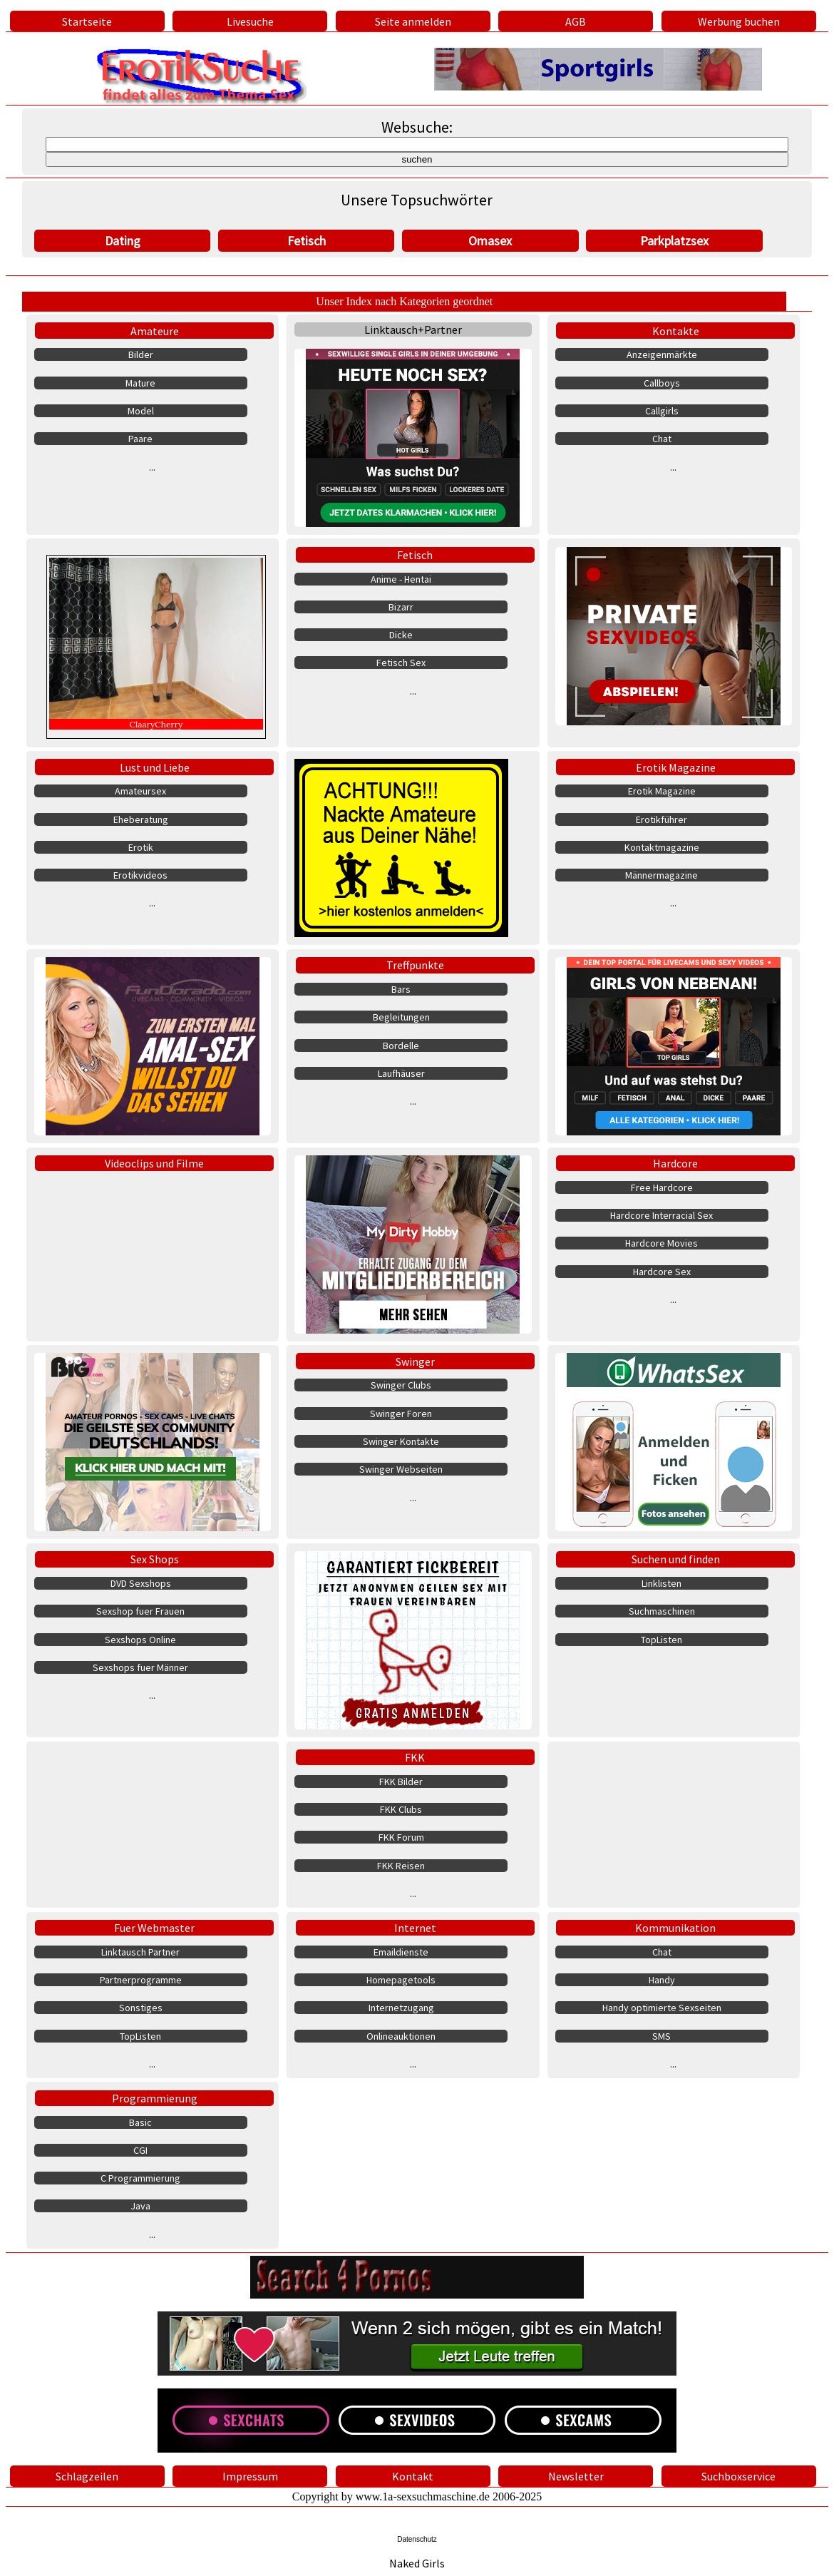 Image resolution: width=834 pixels, height=2576 pixels. What do you see at coordinates (739, 21) in the screenshot?
I see `Werbung buchen` at bounding box center [739, 21].